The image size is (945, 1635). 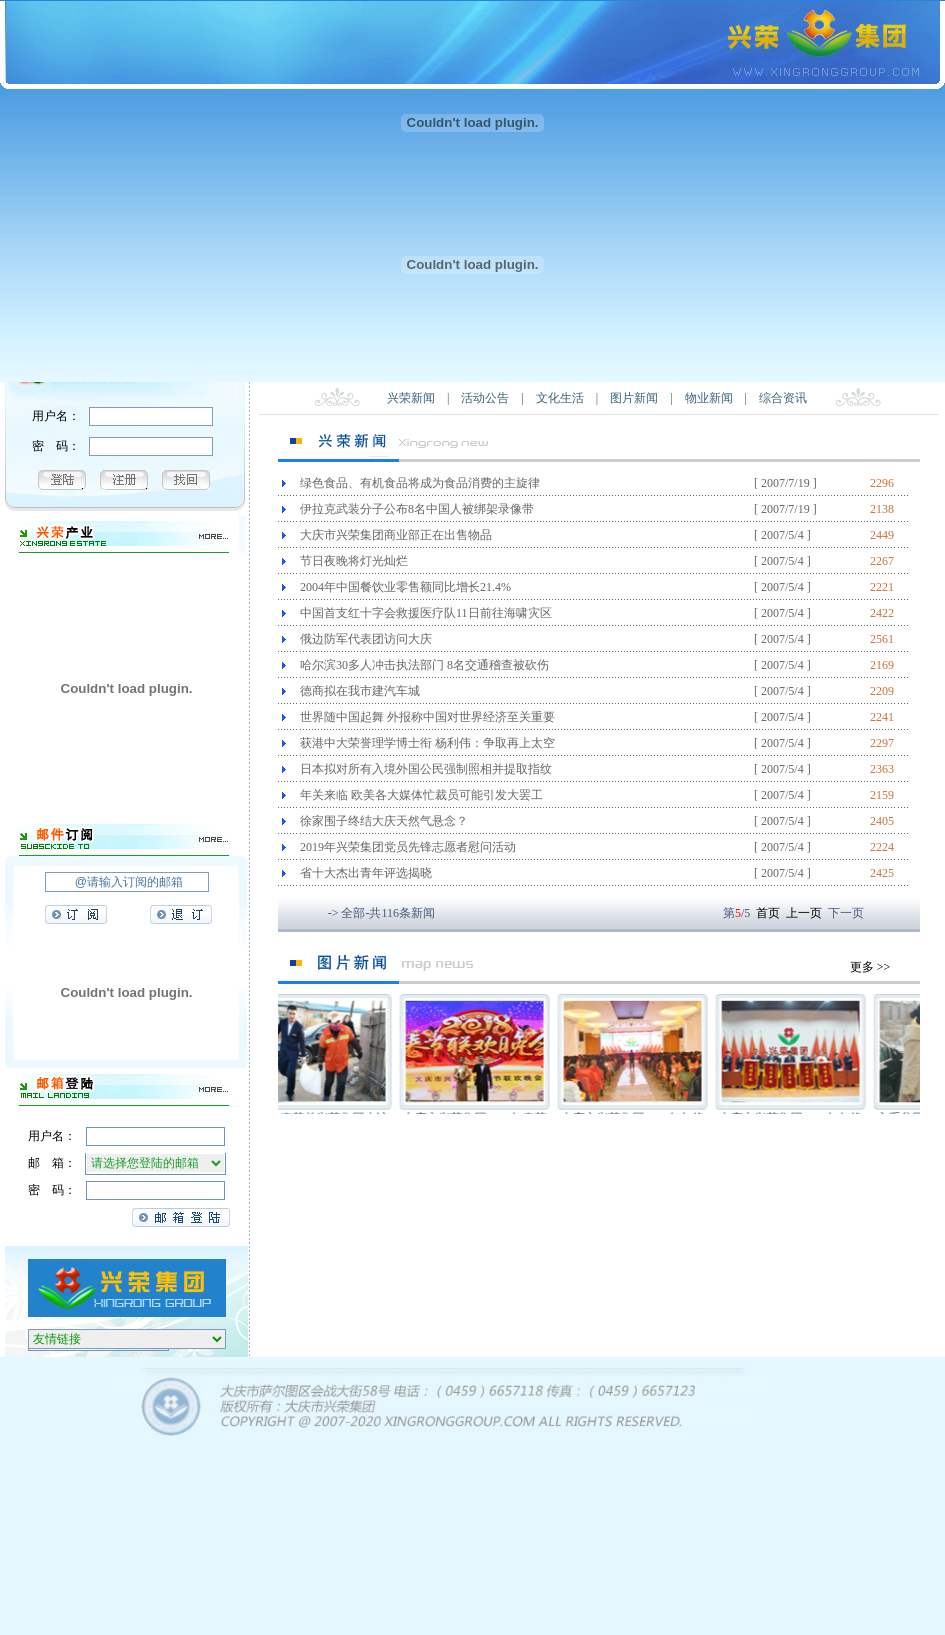 I want to click on 日本拟对所有入境外国公民强制照相并提取指纹, so click(x=426, y=769).